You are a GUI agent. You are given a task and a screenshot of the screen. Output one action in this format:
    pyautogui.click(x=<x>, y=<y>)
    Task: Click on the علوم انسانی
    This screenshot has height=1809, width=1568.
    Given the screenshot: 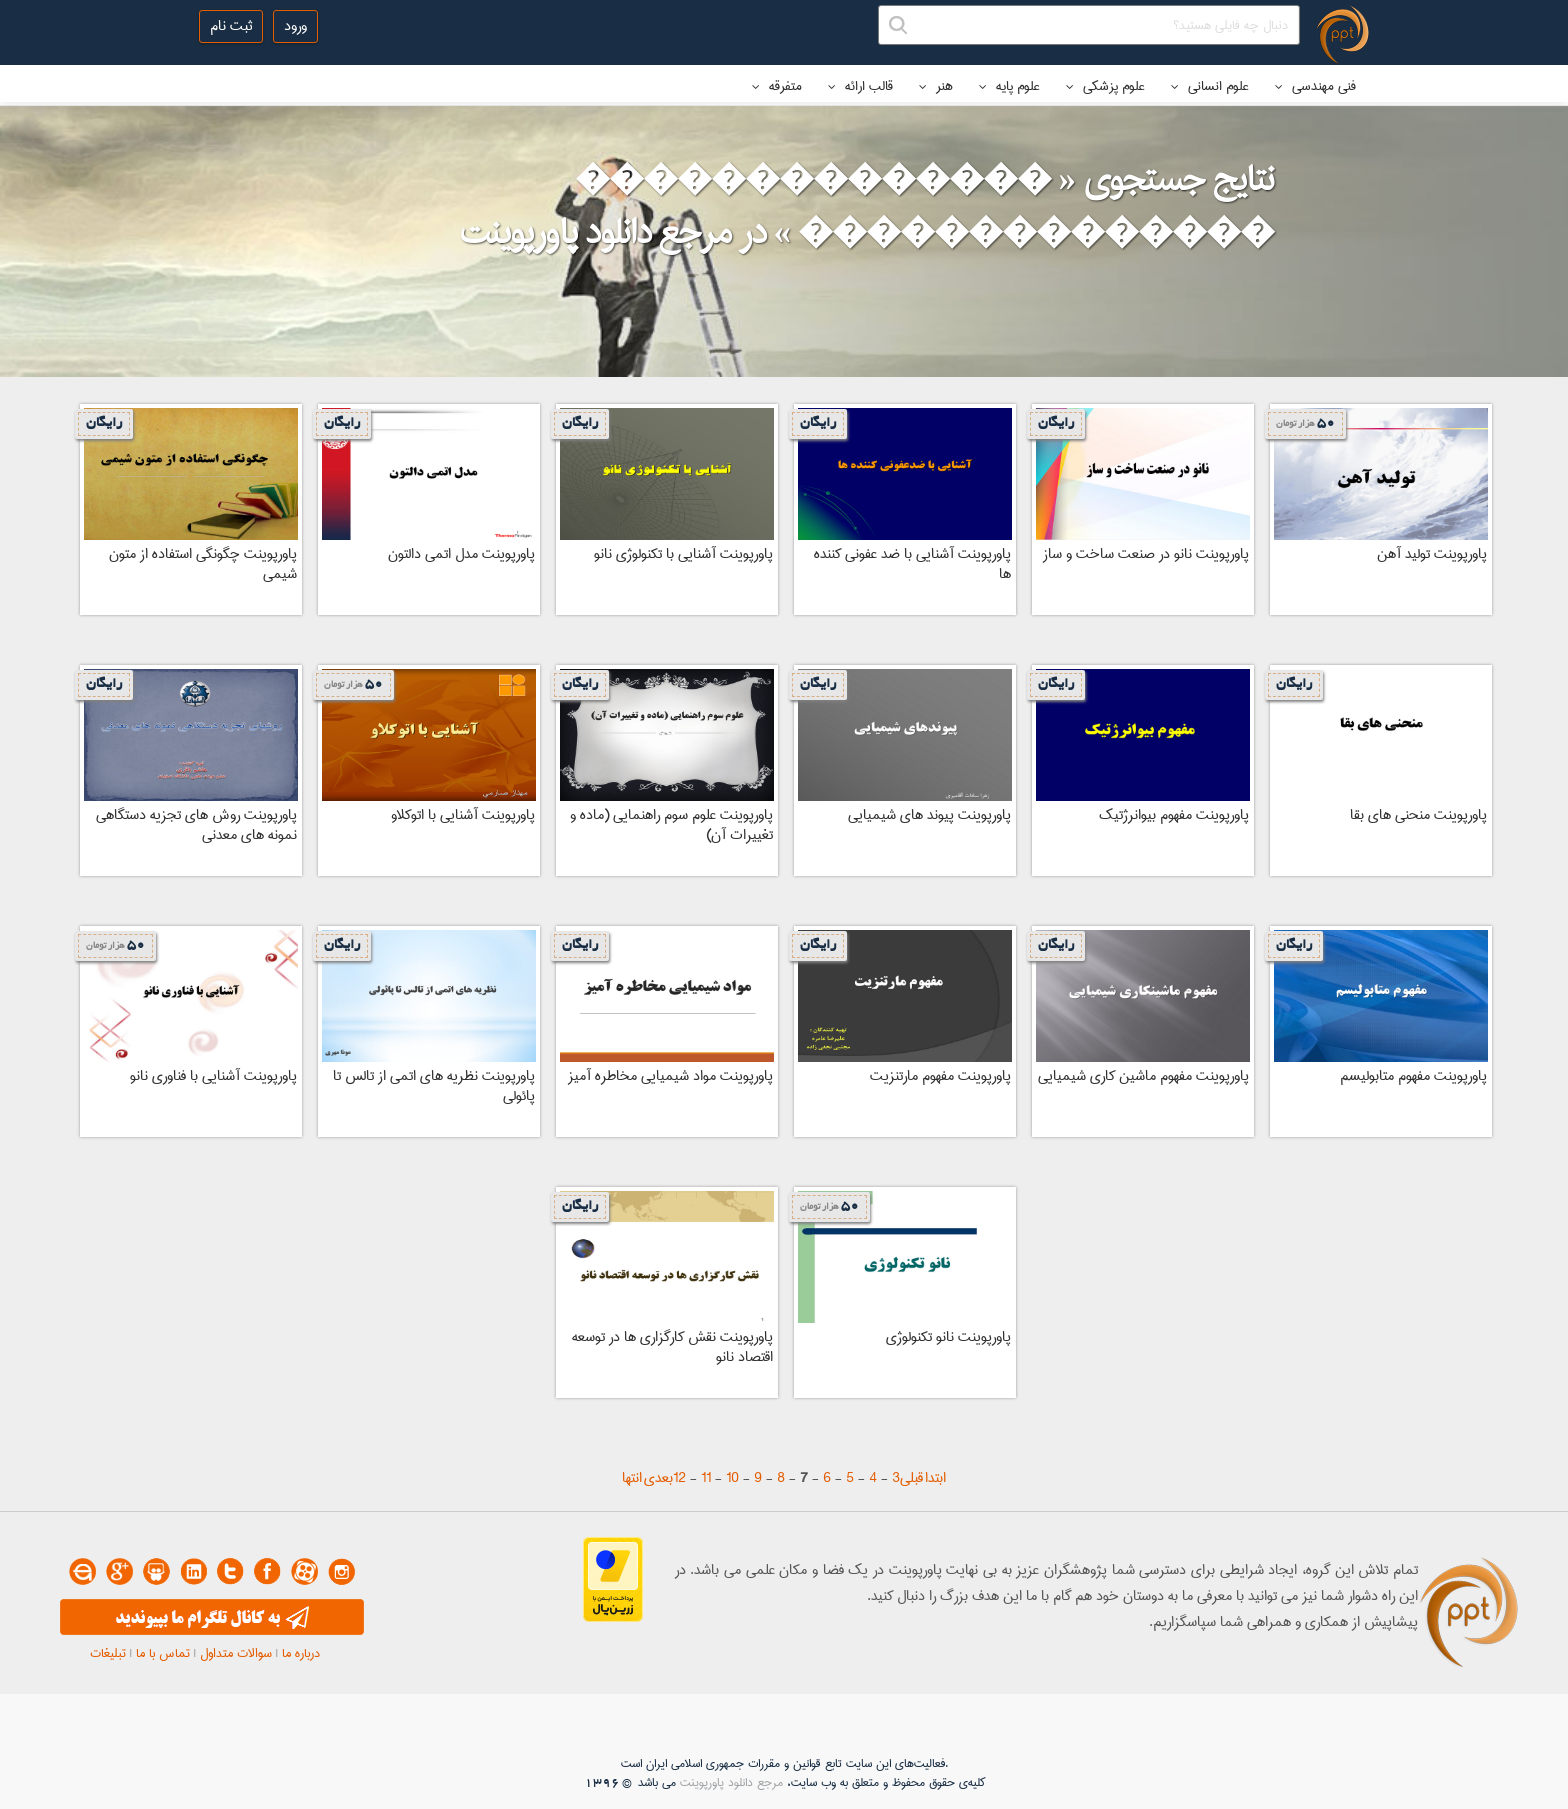 What is the action you would take?
    pyautogui.click(x=1210, y=86)
    